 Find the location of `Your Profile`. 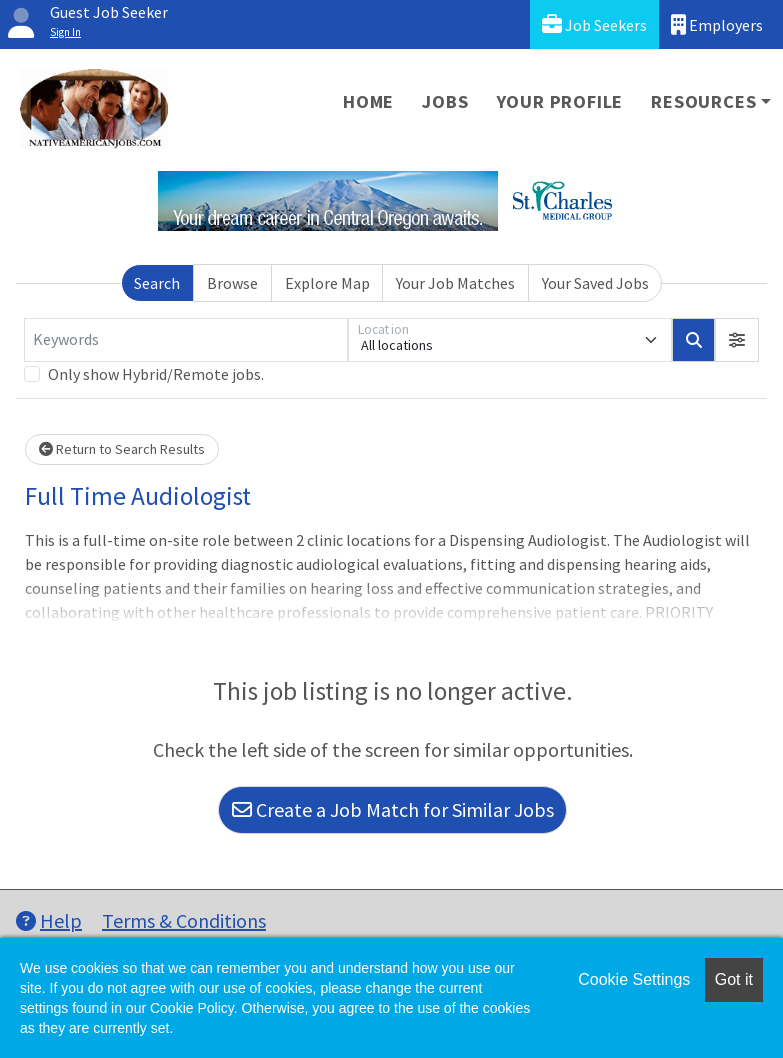

Your Profile is located at coordinates (560, 101).